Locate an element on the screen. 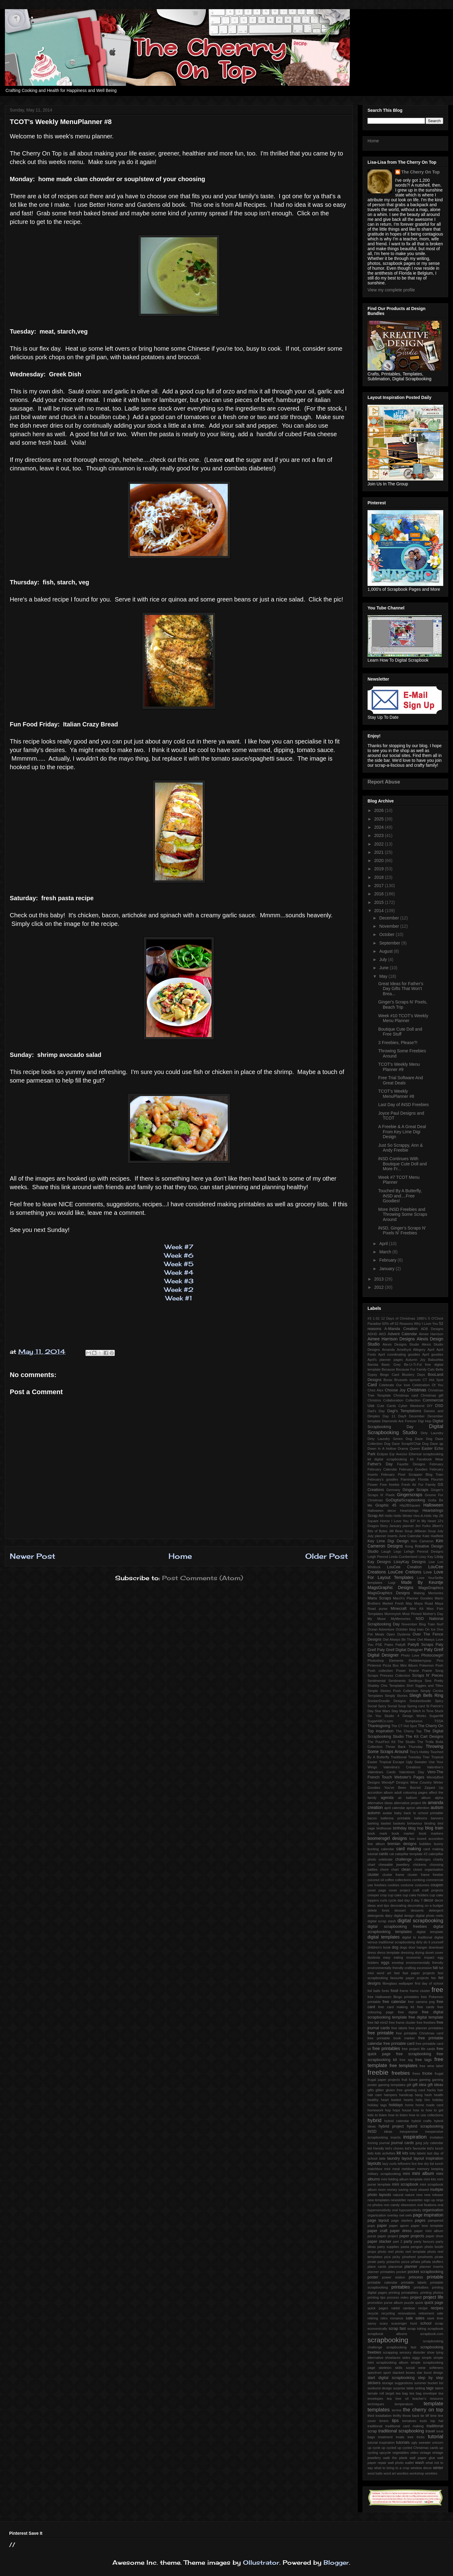 The height and width of the screenshot is (2576, 453). hair is located at coordinates (440, 2090).